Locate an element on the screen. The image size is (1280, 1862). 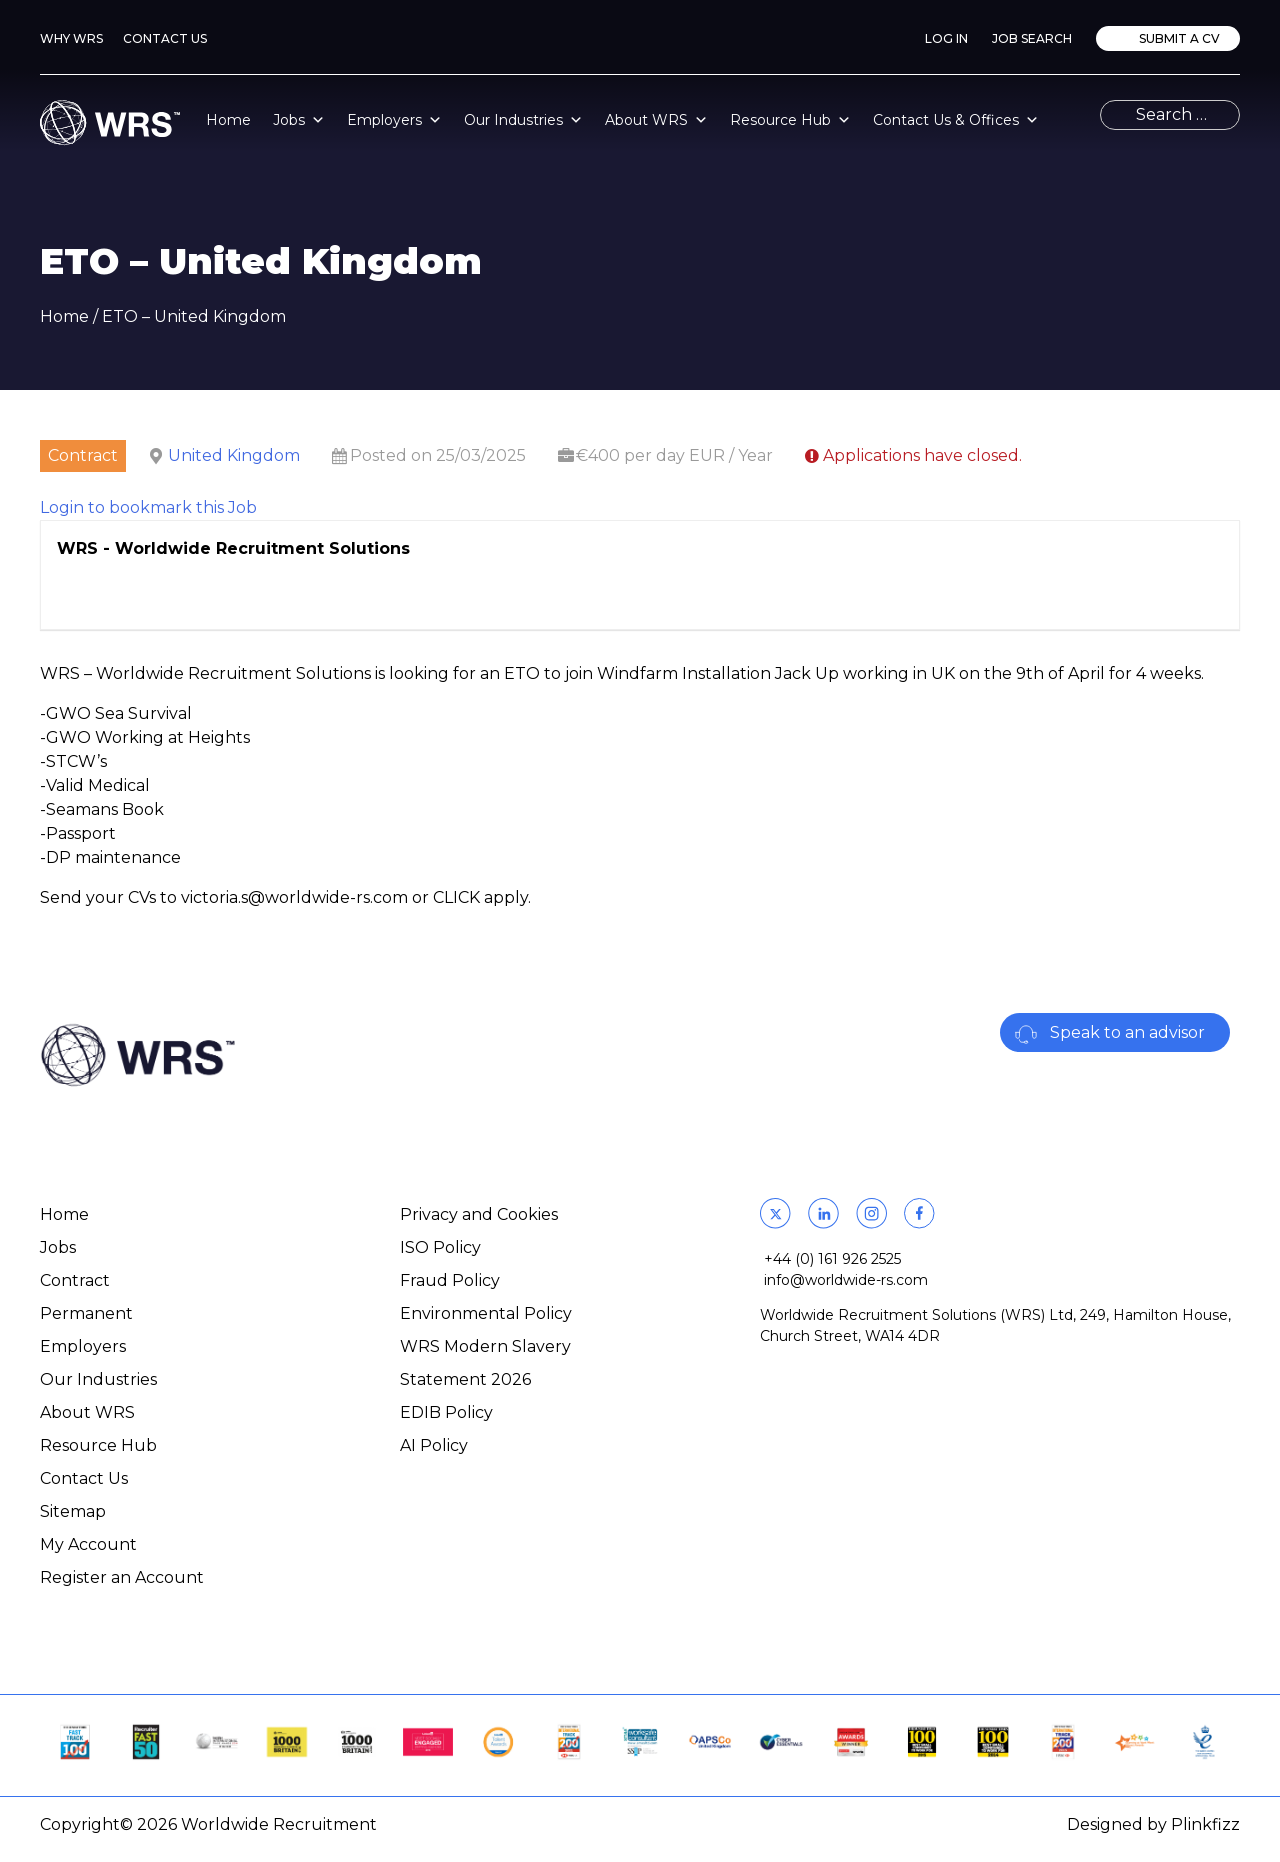
Submit a CV is located at coordinates (1178, 38).